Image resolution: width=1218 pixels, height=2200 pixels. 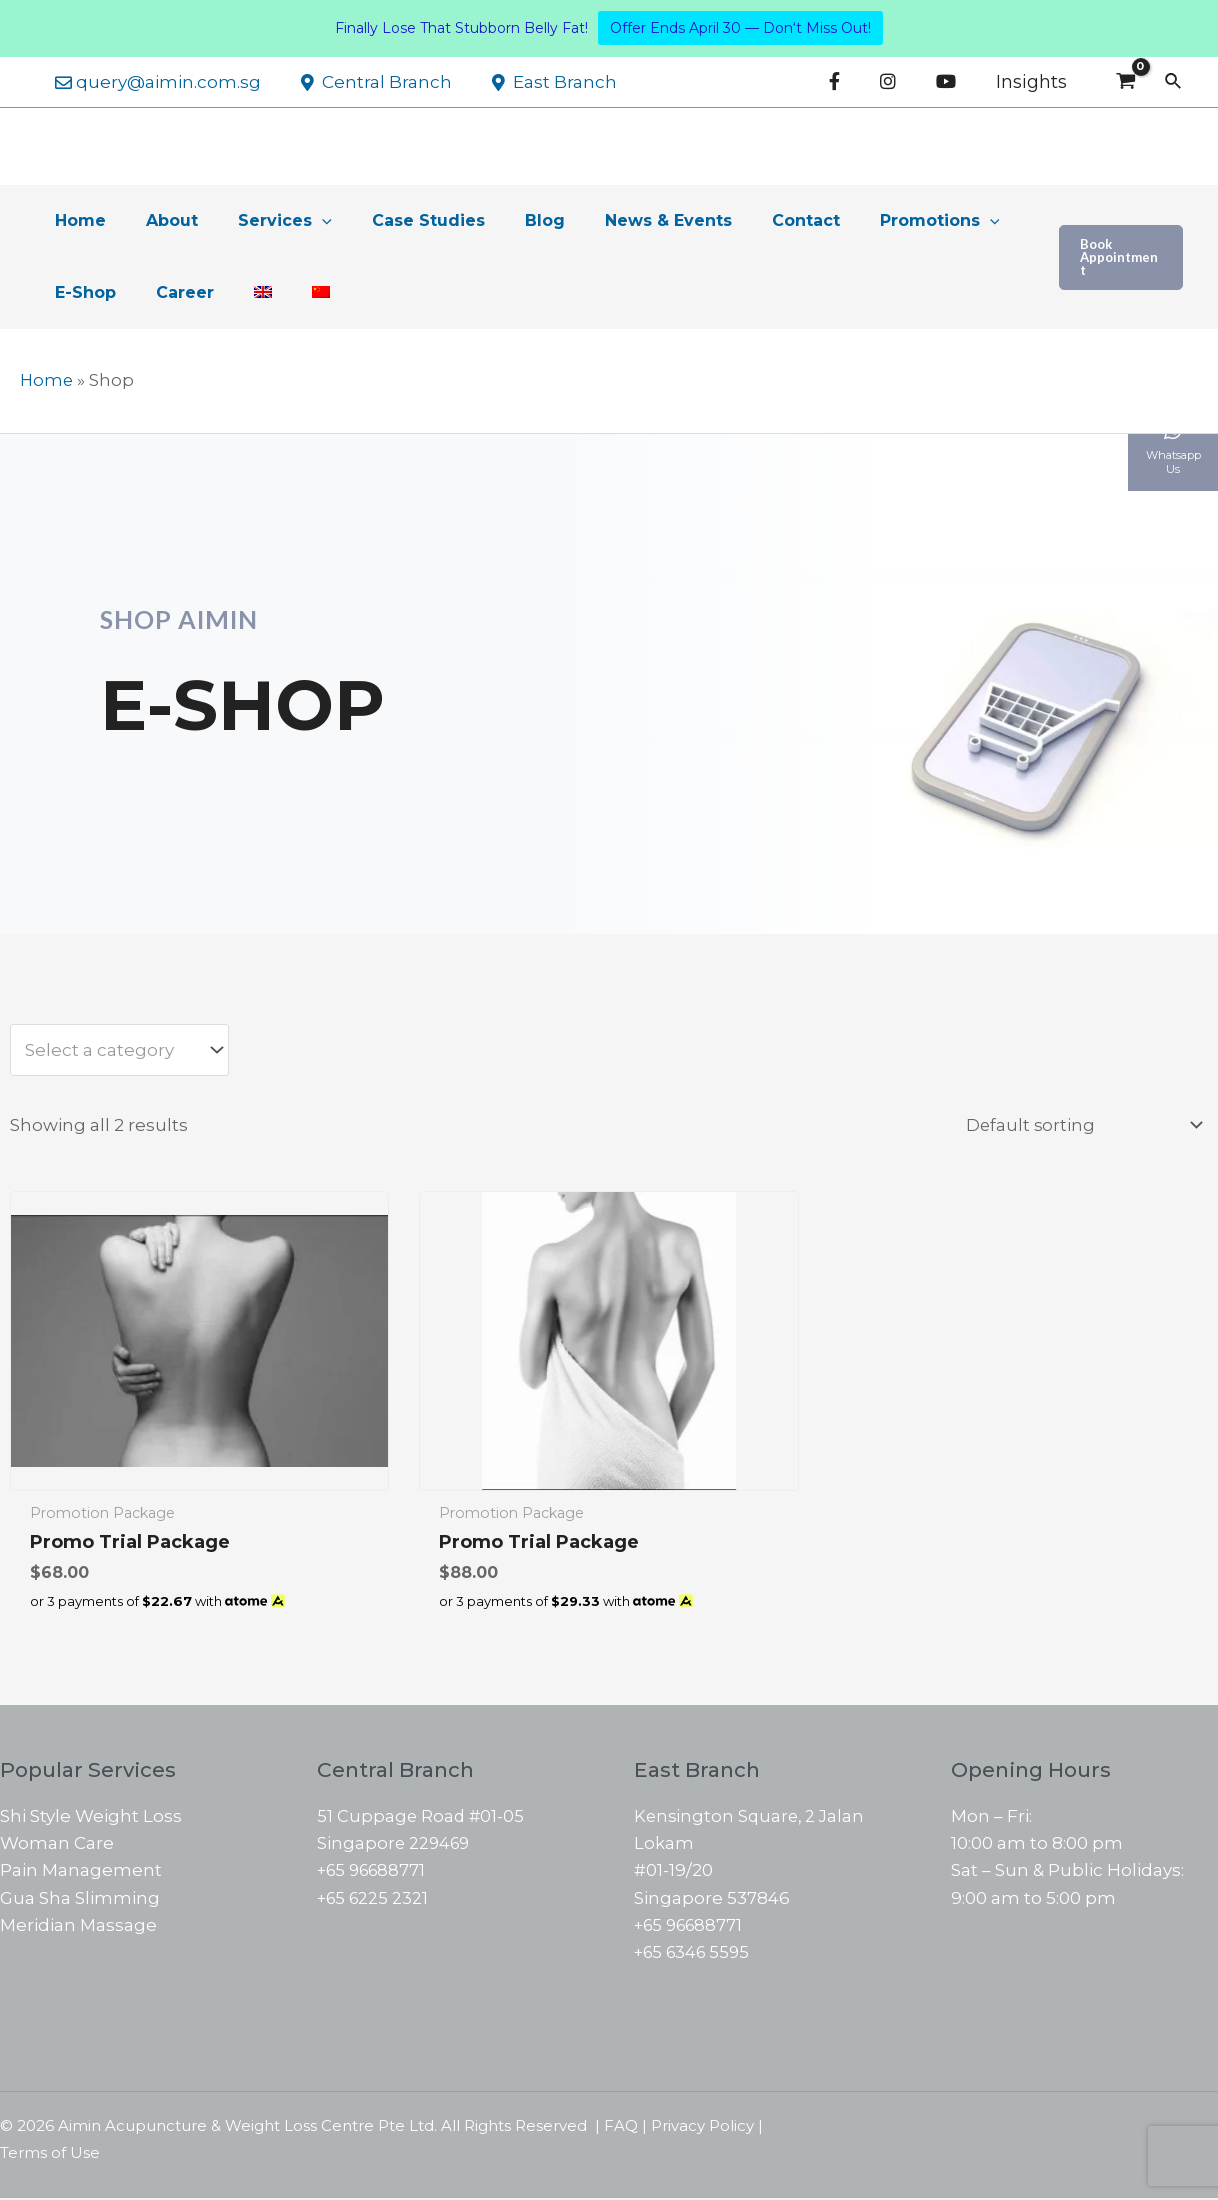 What do you see at coordinates (375, 1872) in the screenshot?
I see `+65 96688771` at bounding box center [375, 1872].